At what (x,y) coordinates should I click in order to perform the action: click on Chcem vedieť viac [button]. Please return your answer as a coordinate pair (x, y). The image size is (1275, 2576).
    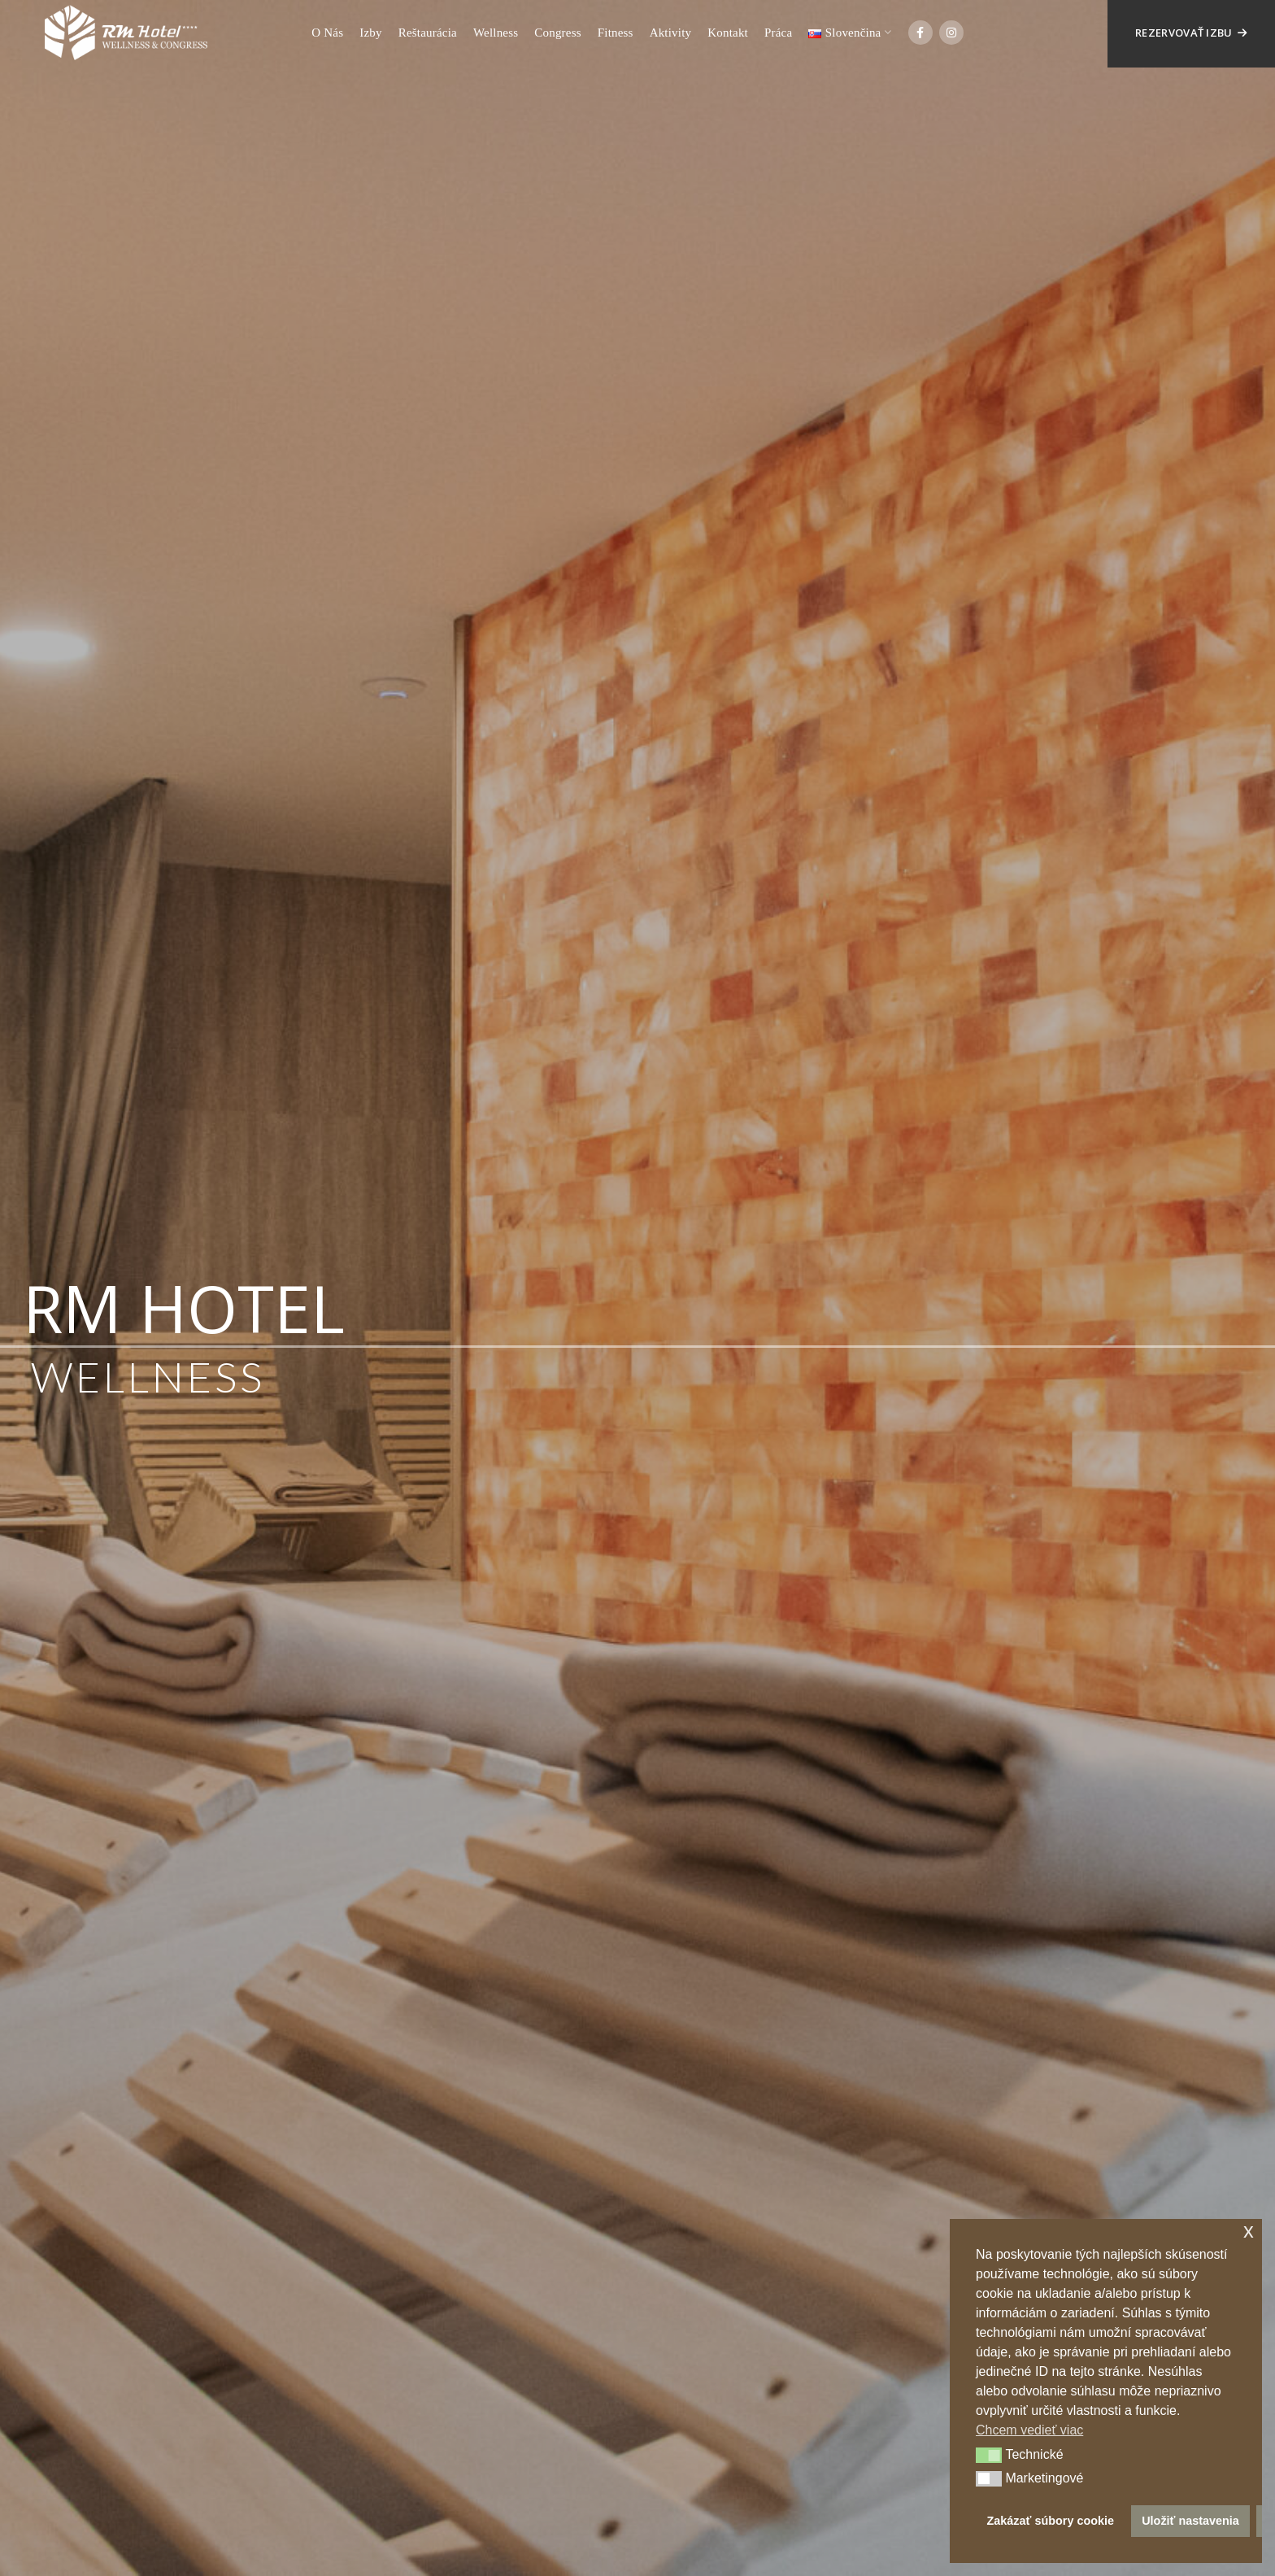
    Looking at the image, I should click on (1029, 2430).